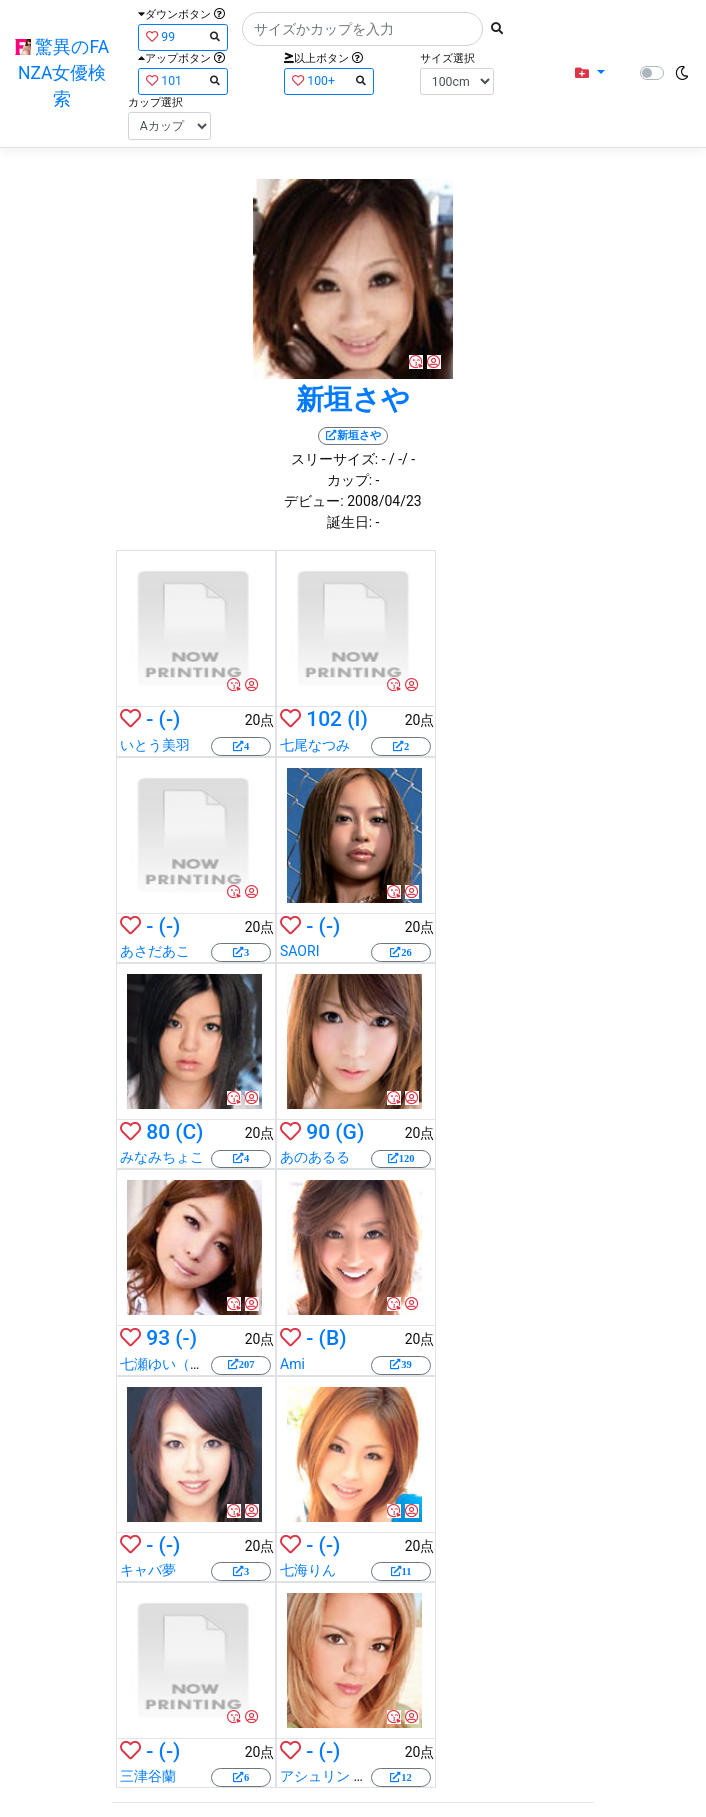  I want to click on あさだあこ, so click(155, 951).